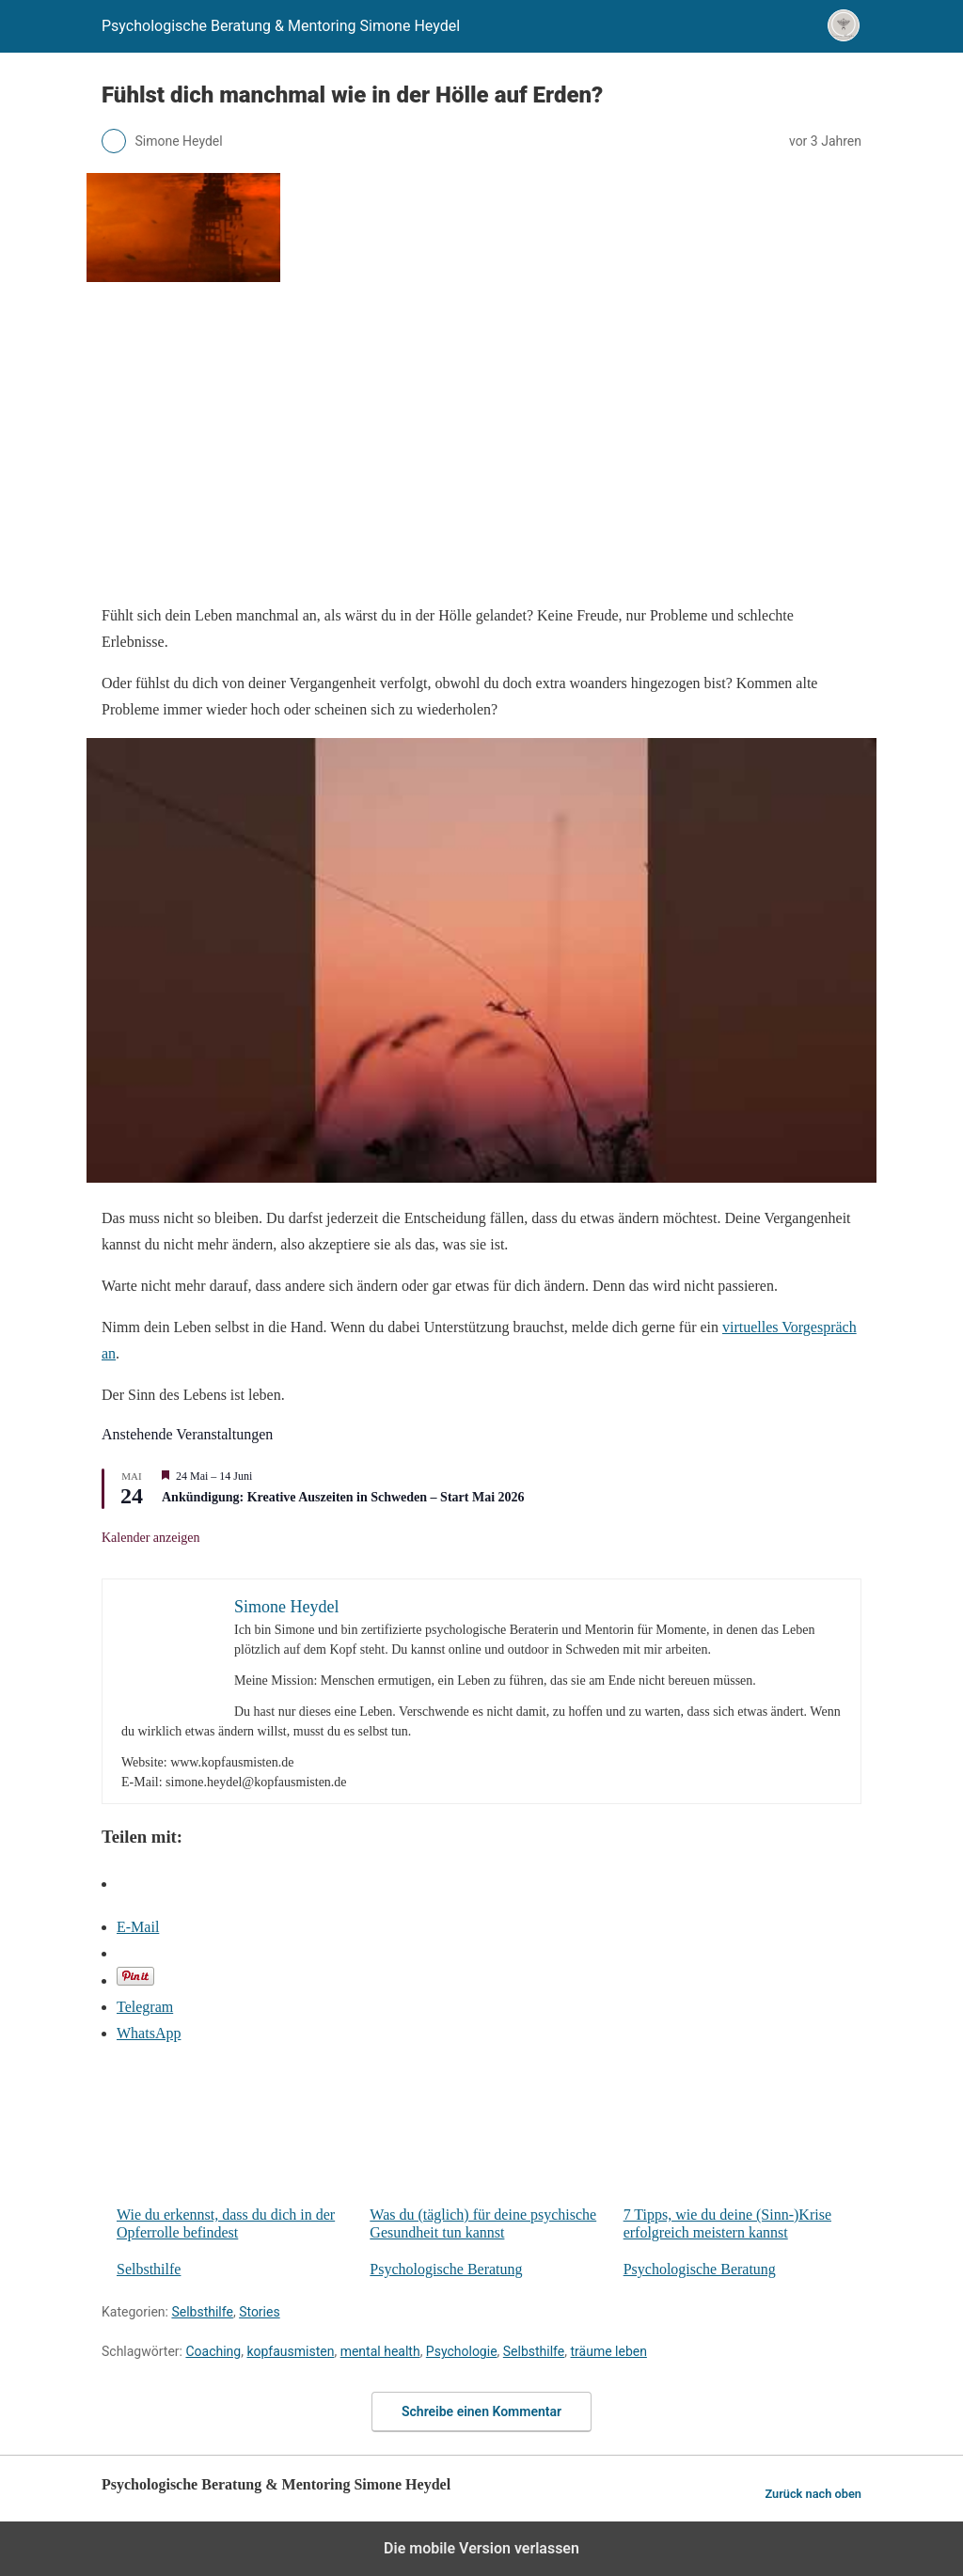  What do you see at coordinates (290, 2351) in the screenshot?
I see `kopfausmisten` at bounding box center [290, 2351].